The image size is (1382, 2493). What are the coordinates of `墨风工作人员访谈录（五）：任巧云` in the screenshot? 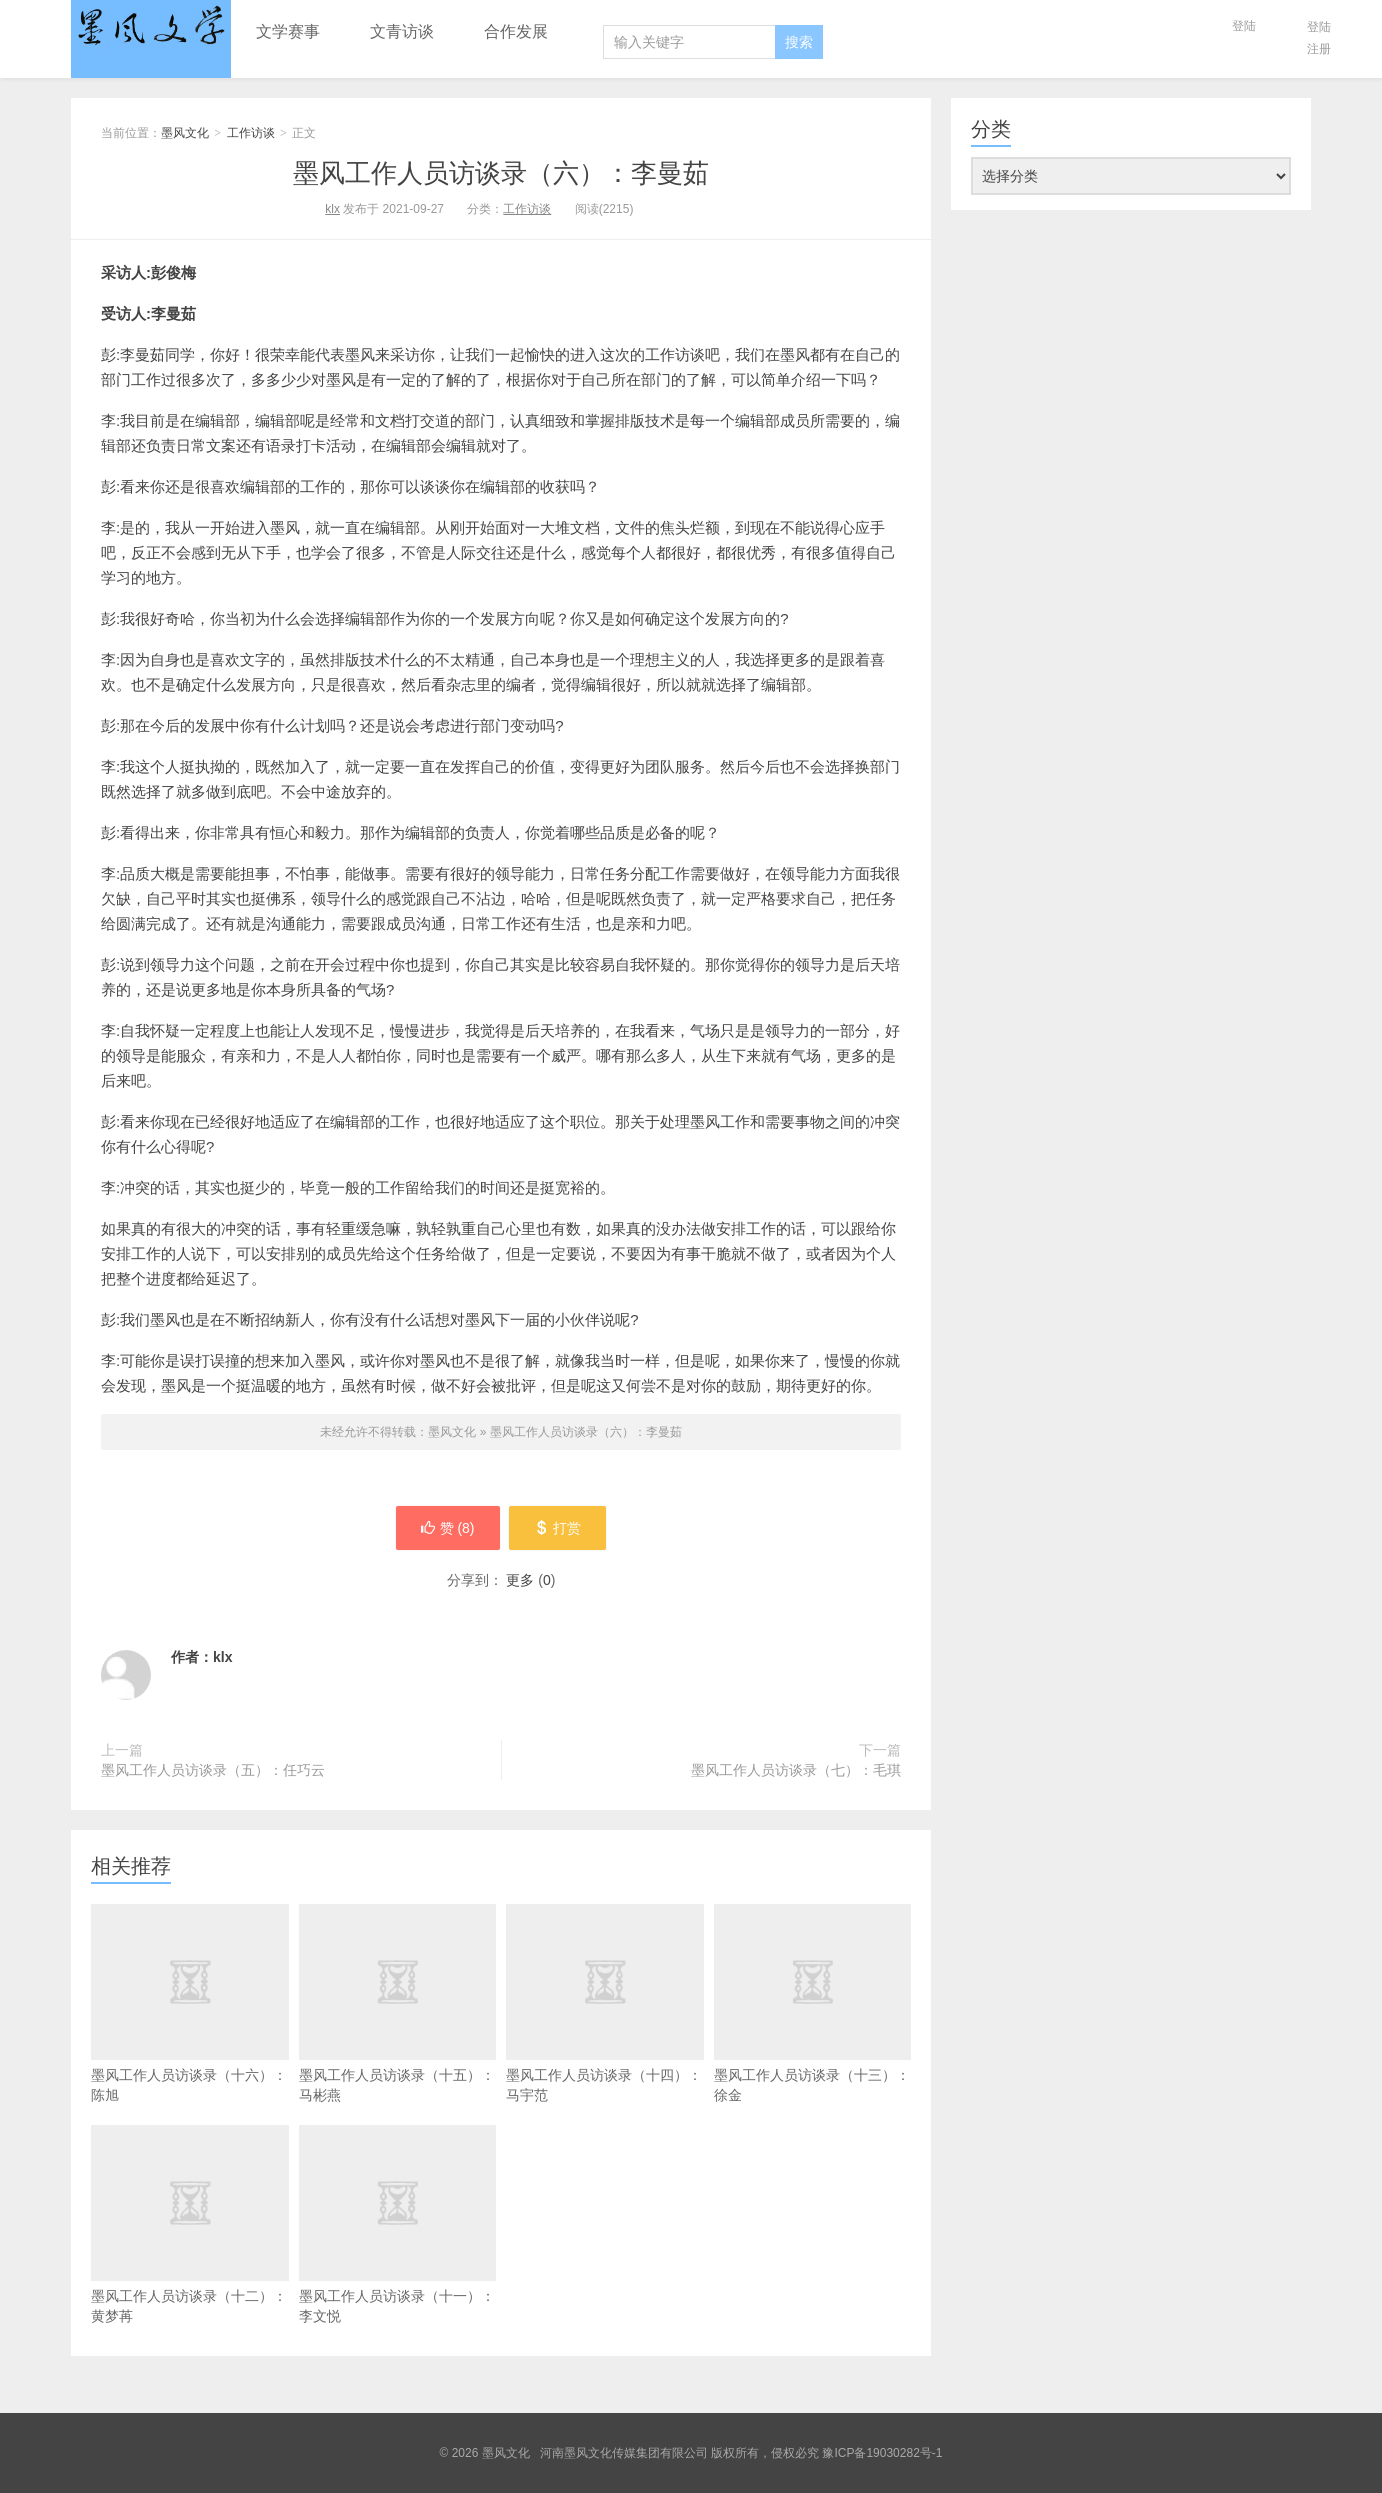 It's located at (213, 1770).